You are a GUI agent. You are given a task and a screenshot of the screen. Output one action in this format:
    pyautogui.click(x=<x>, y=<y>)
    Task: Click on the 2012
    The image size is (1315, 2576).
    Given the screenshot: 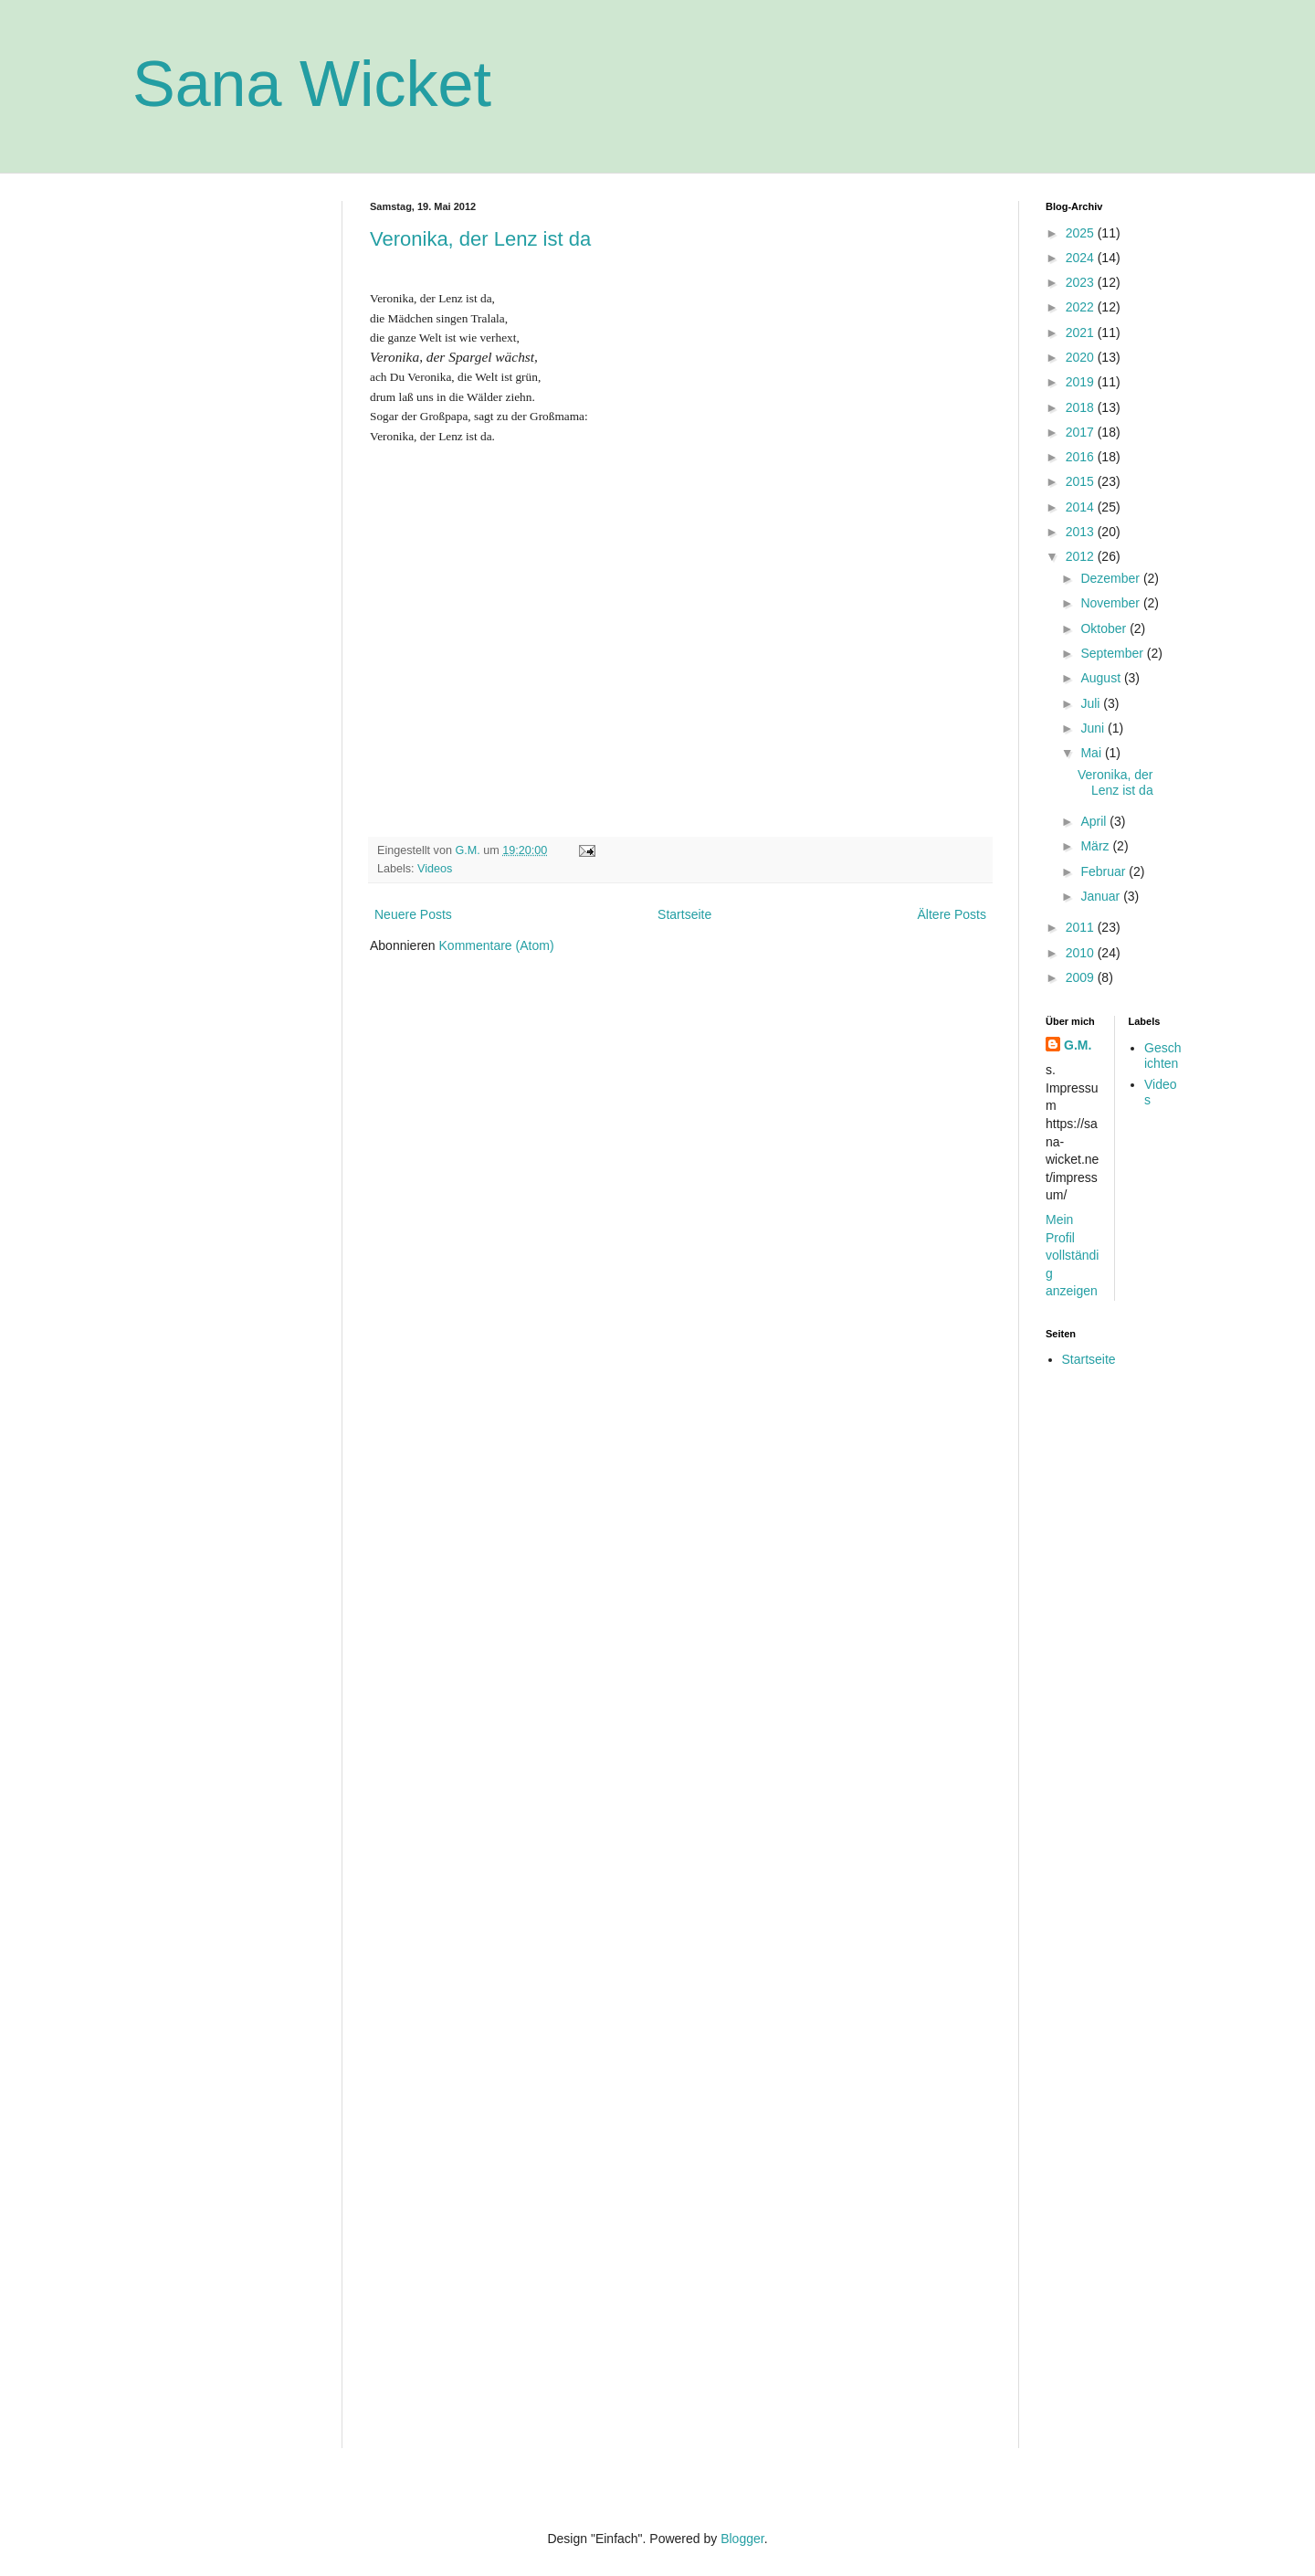 What is the action you would take?
    pyautogui.click(x=1082, y=556)
    